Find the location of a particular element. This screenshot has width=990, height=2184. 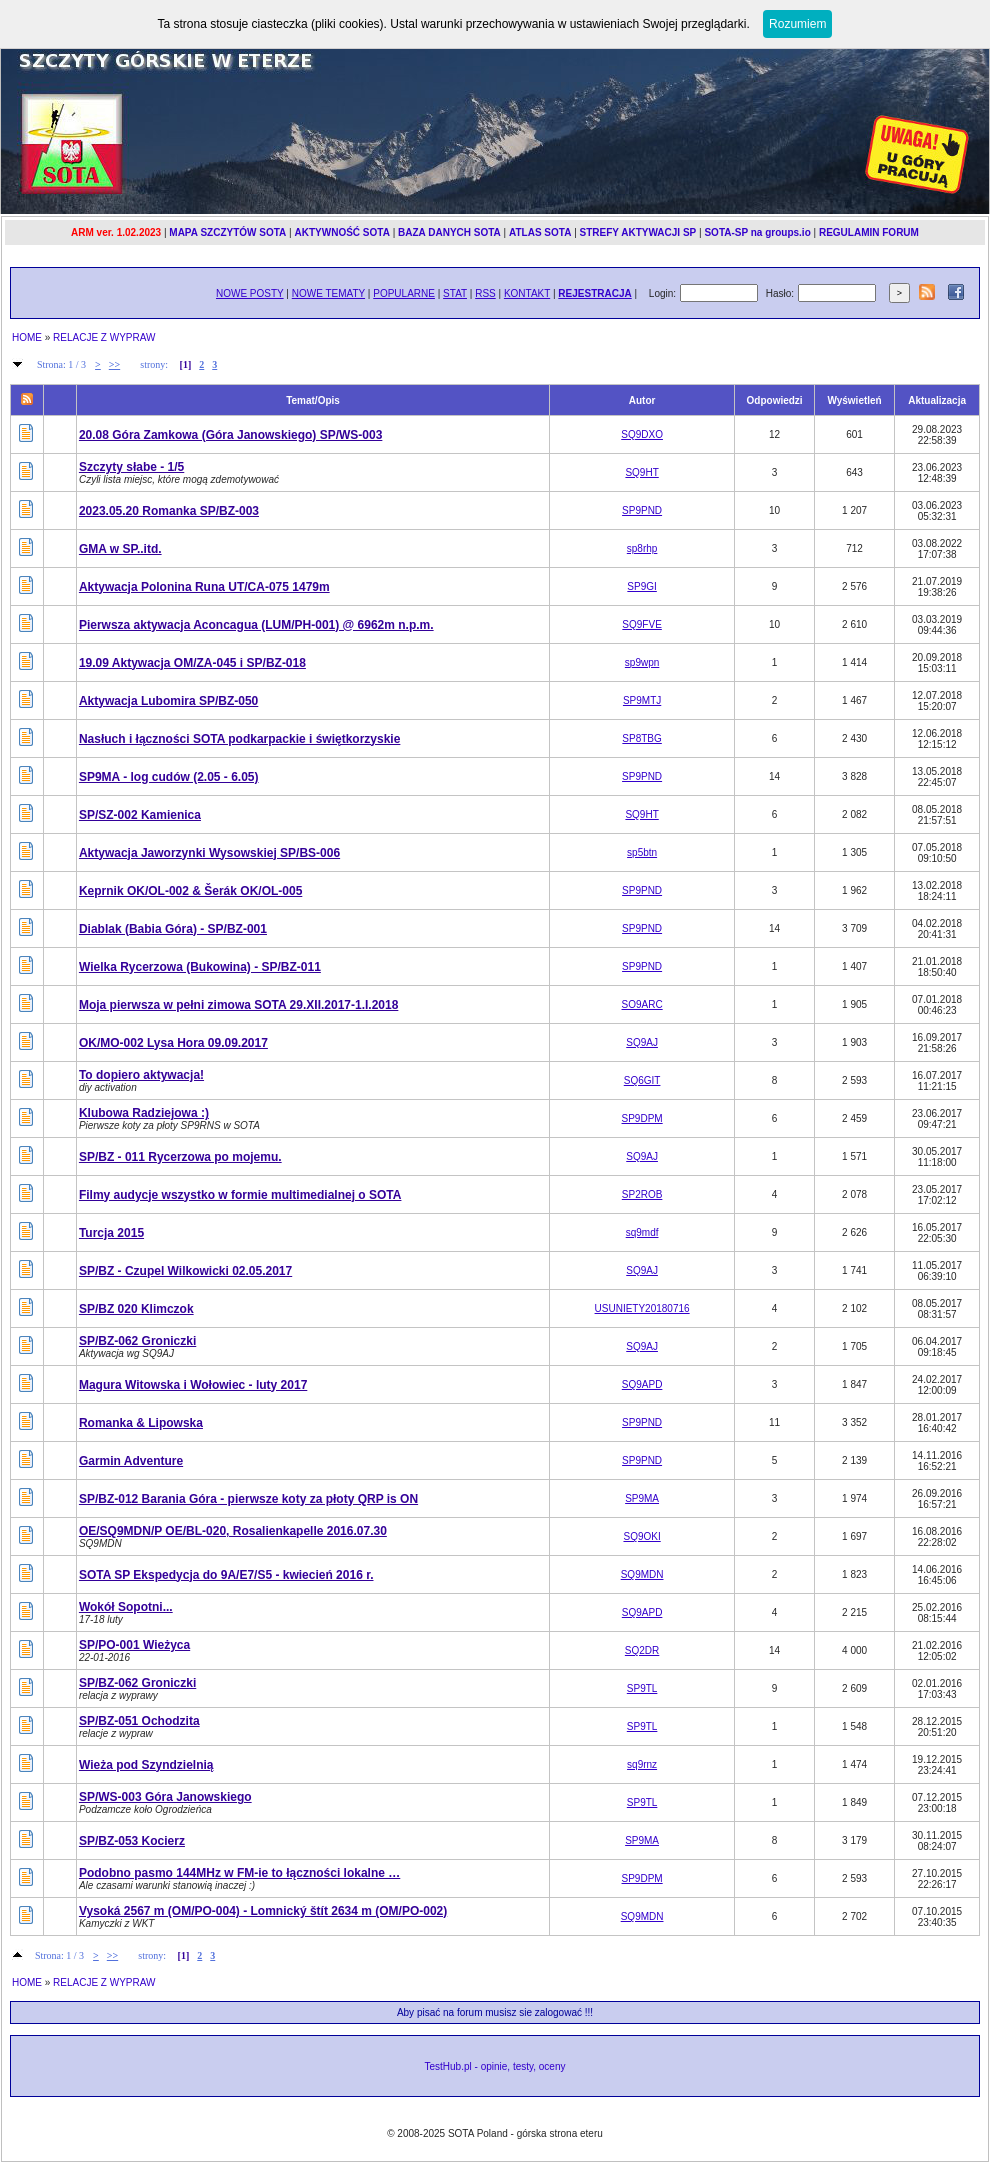

Aktywacja Jaworzynki Wysowskiej SP/BS-006 is located at coordinates (209, 853).